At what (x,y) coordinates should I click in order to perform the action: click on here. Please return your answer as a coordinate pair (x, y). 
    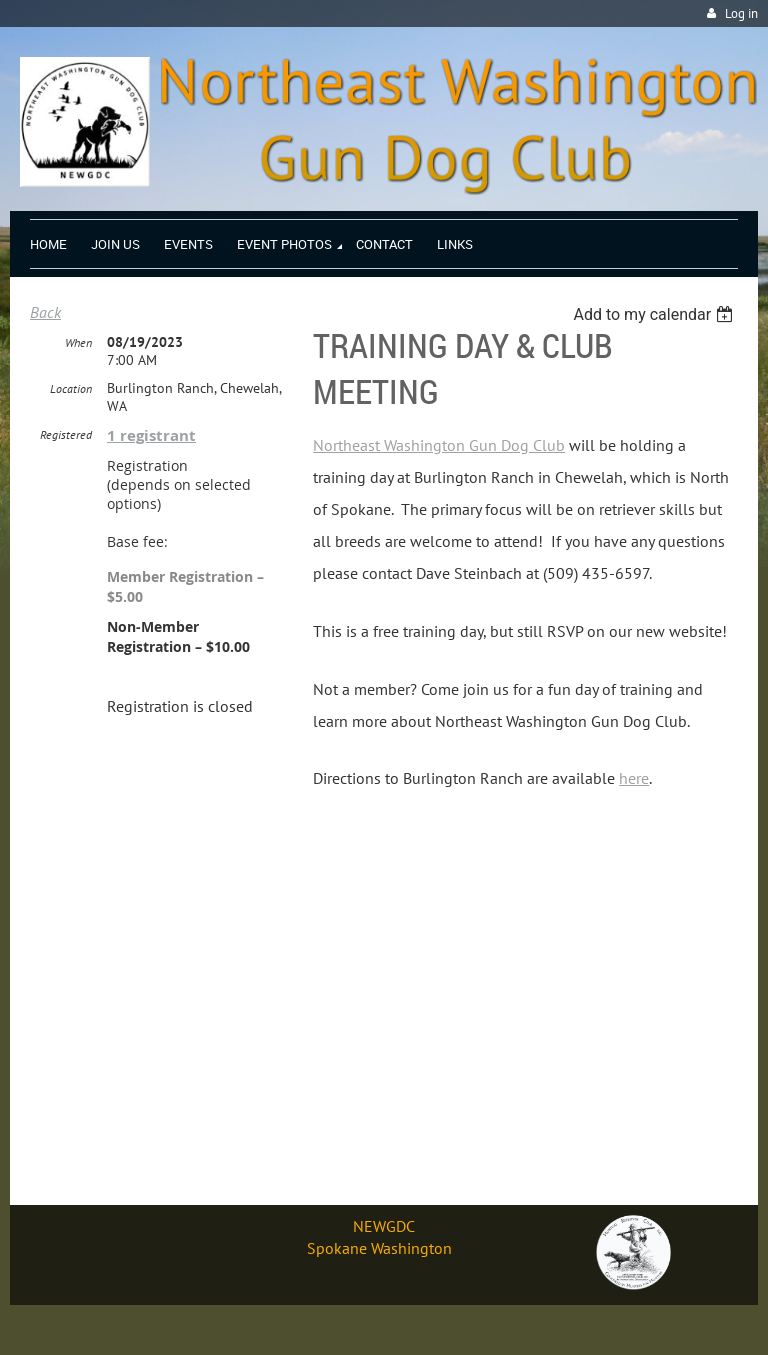
    Looking at the image, I should click on (634, 778).